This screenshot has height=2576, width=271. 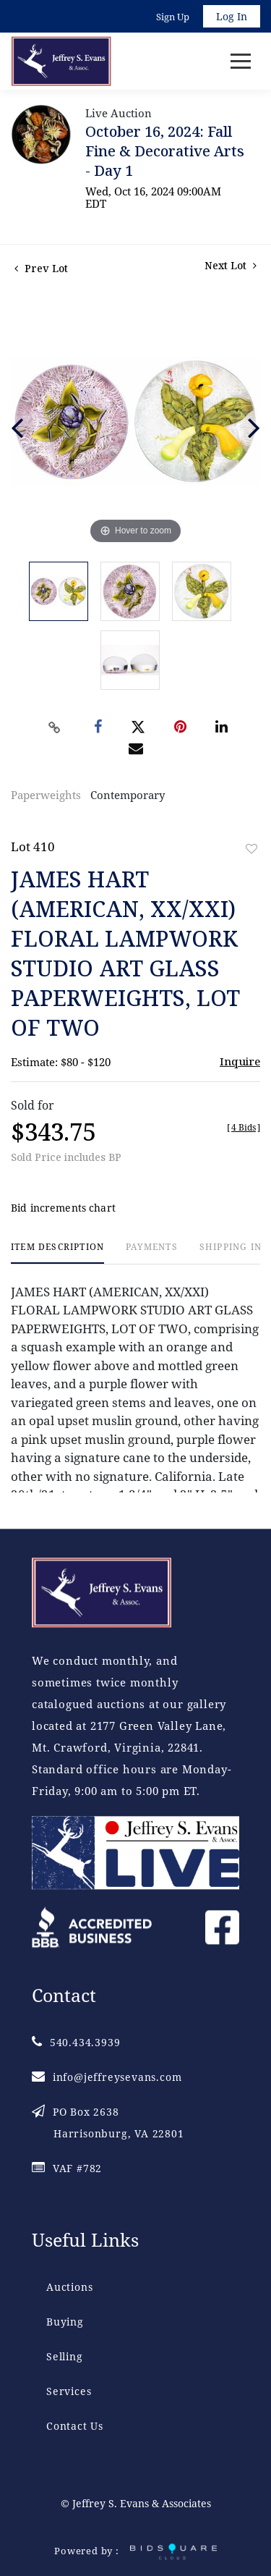 I want to click on Buying, so click(x=65, y=2321).